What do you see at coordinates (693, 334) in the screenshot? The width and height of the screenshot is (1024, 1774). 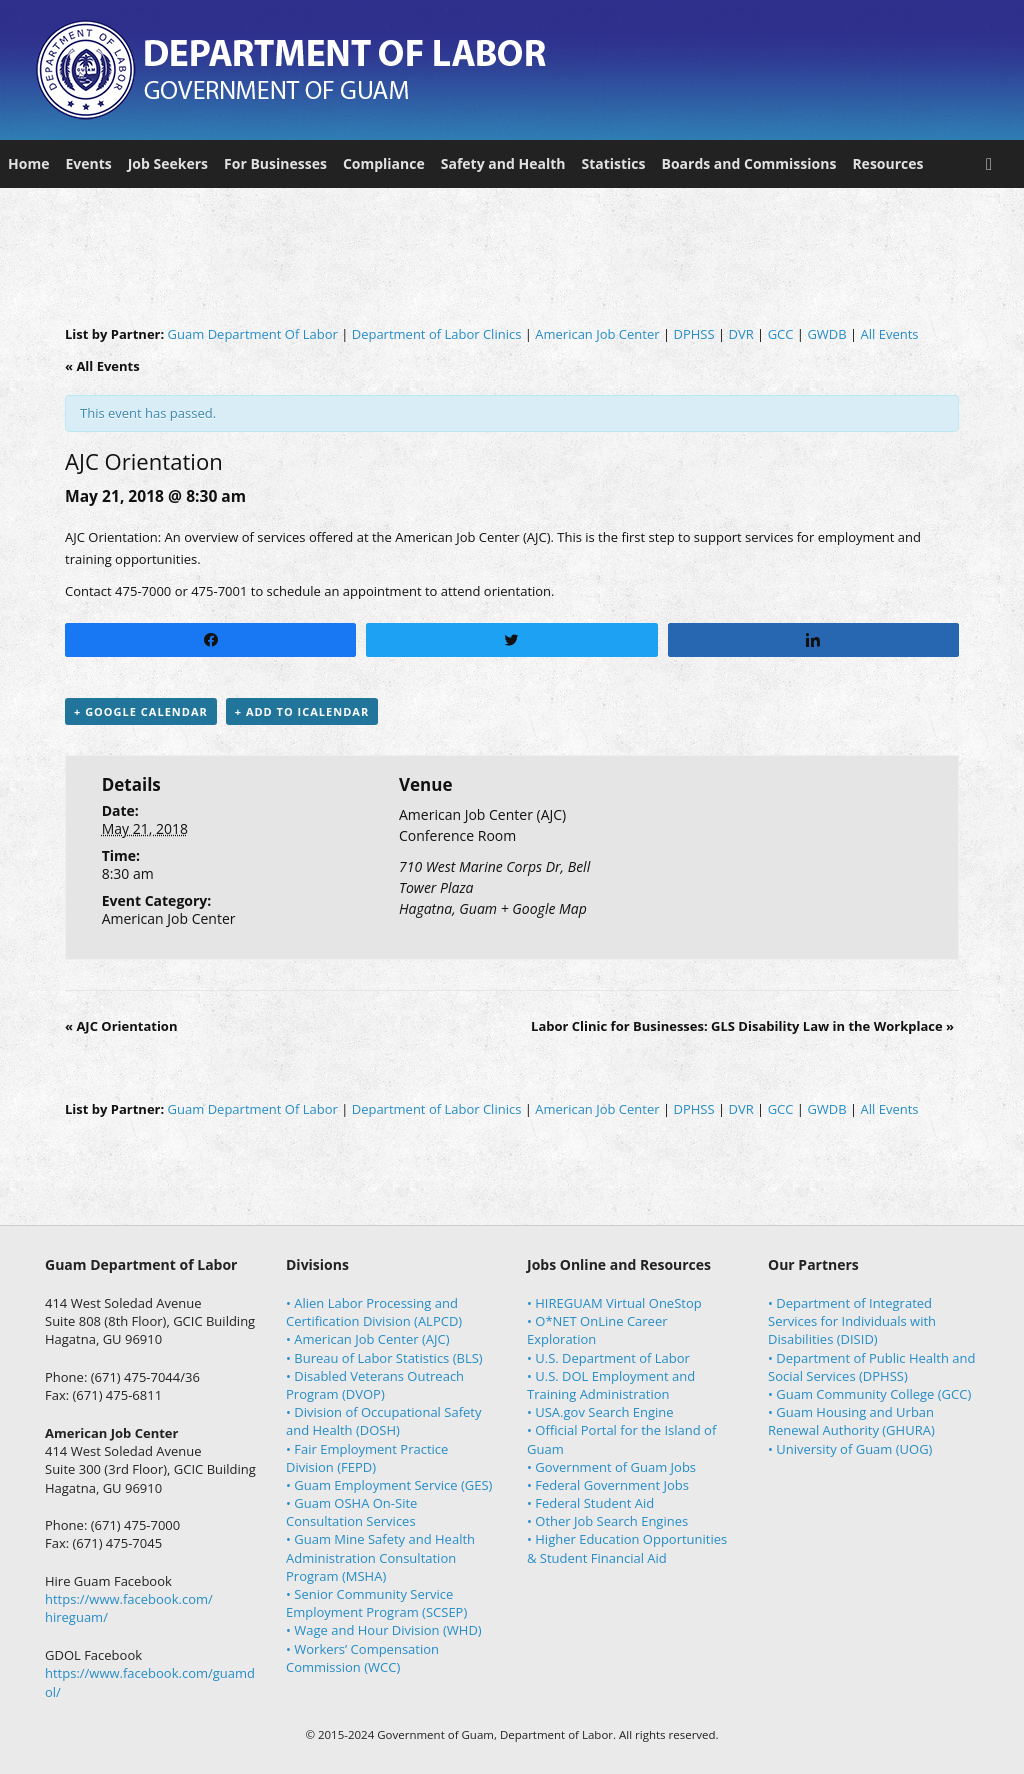 I see `DPHSS` at bounding box center [693, 334].